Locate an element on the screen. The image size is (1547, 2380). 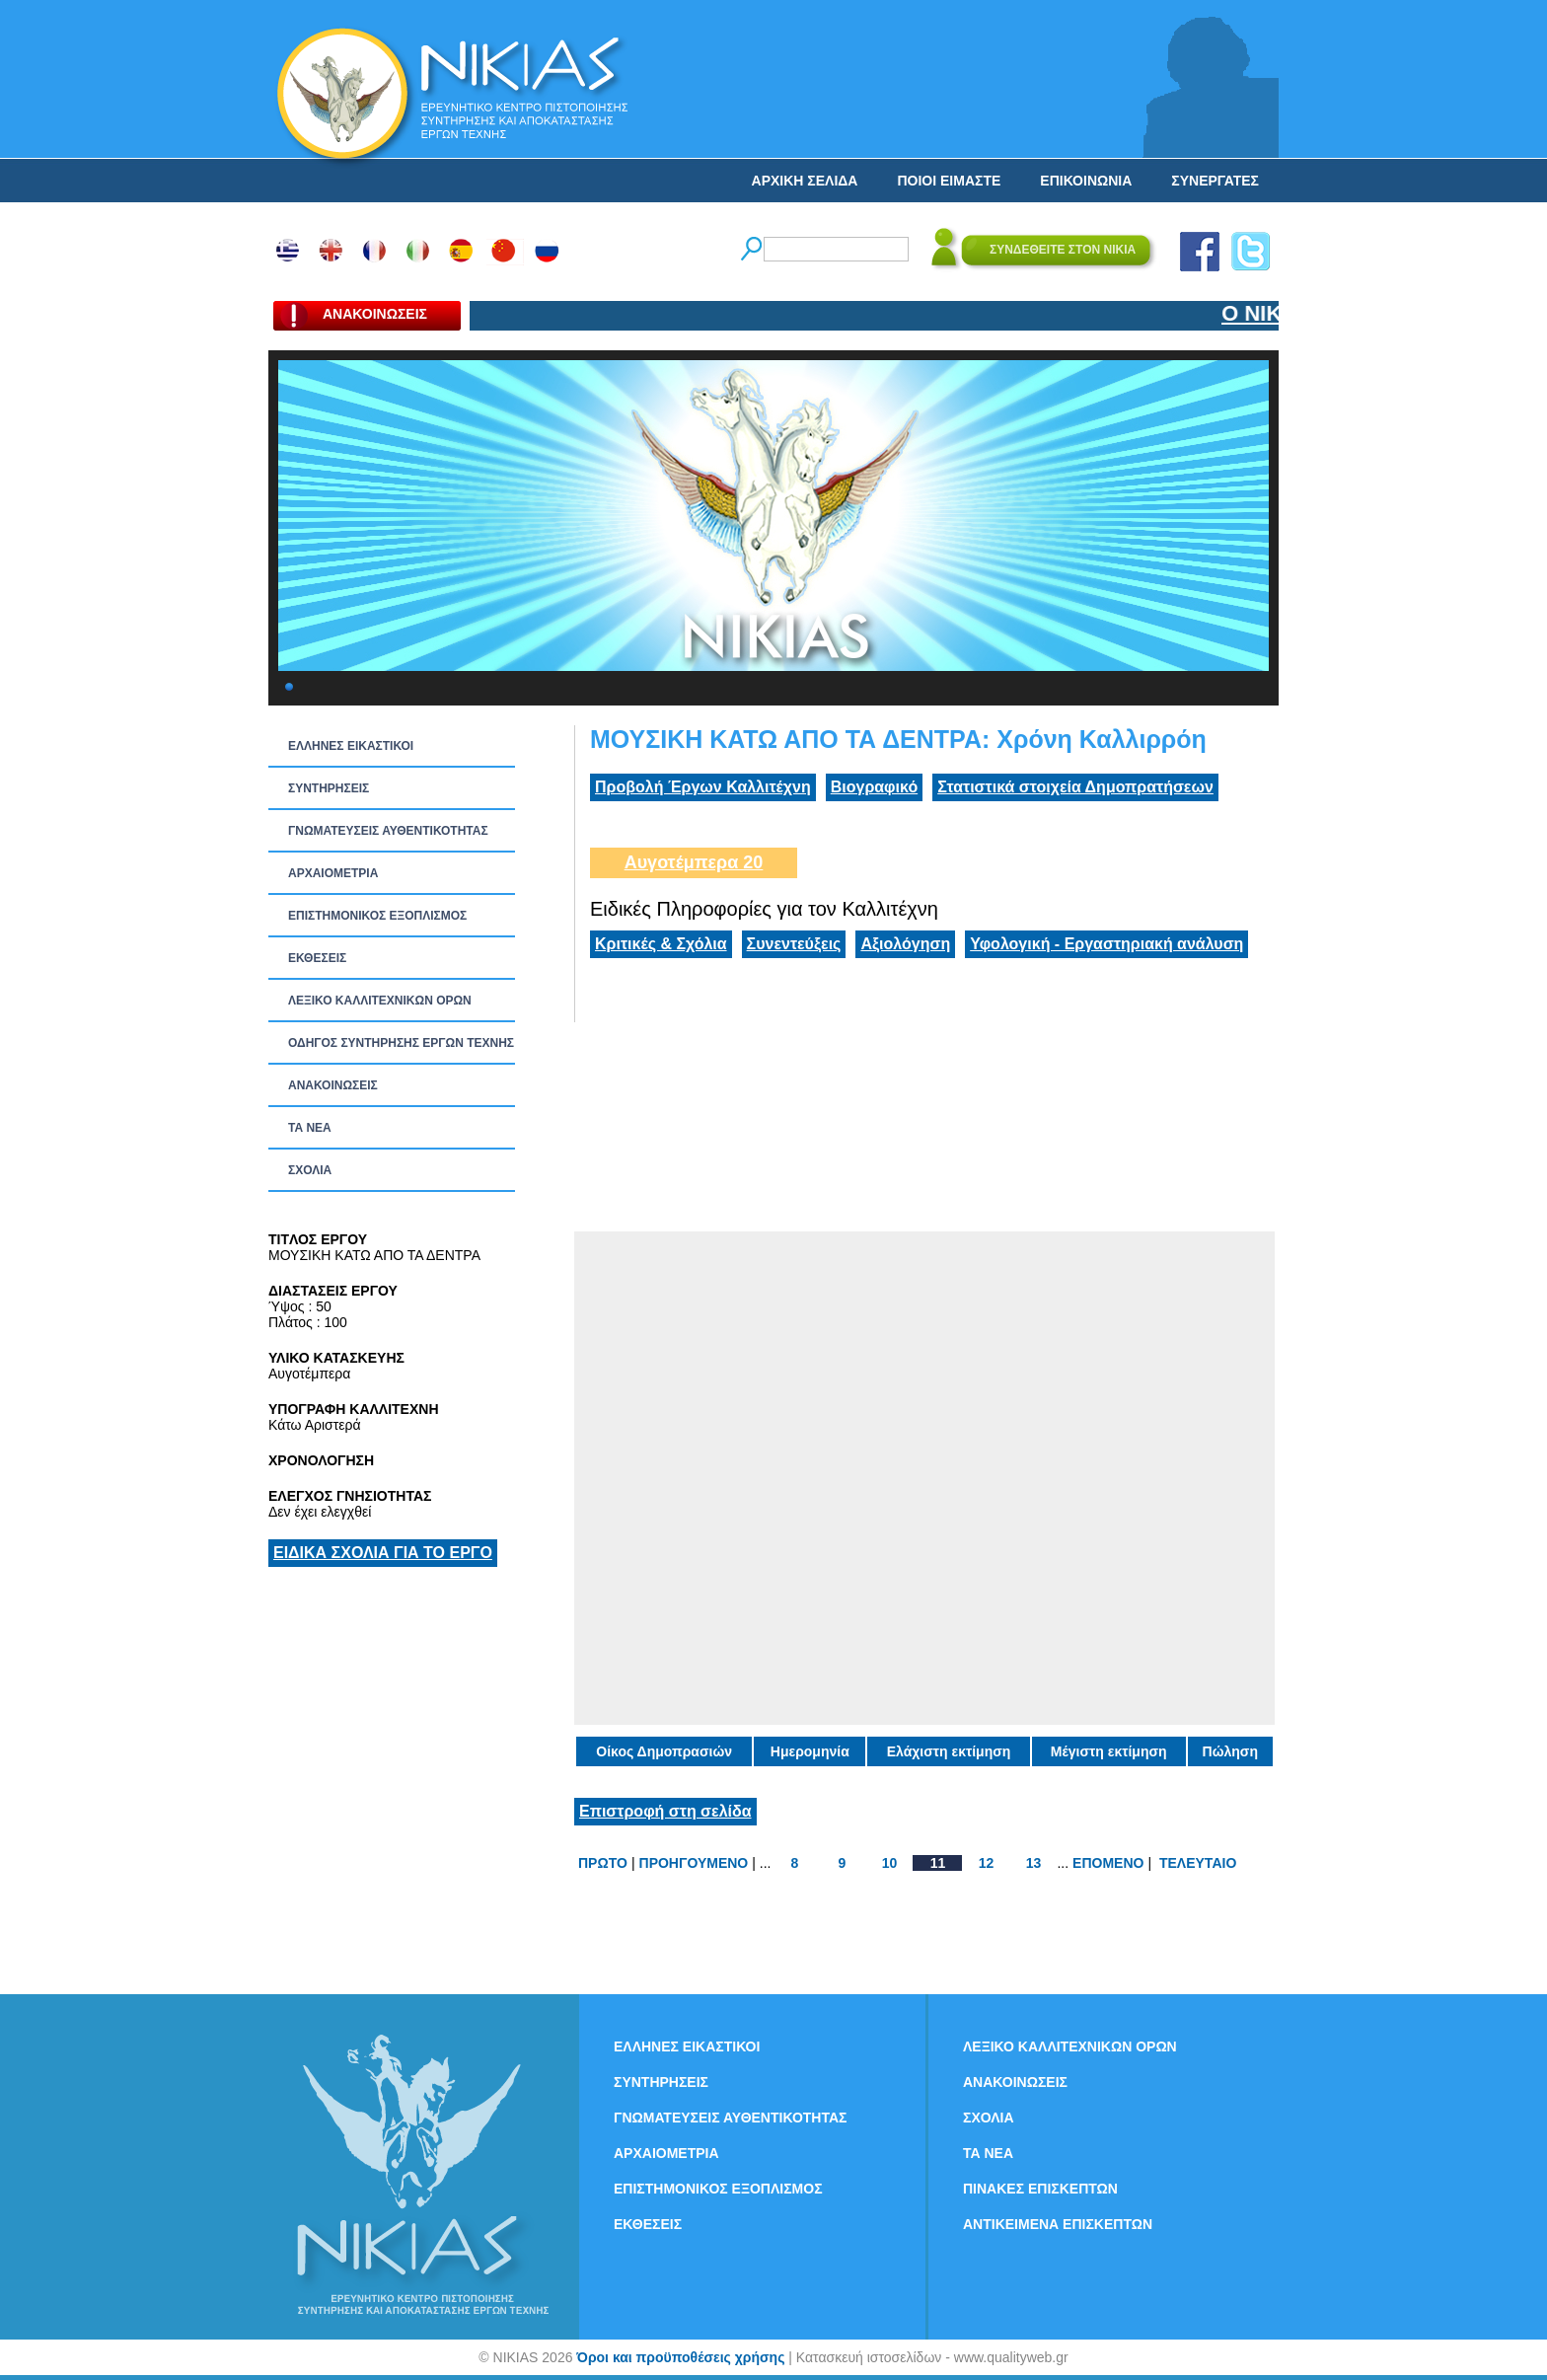
10 is located at coordinates (890, 1863).